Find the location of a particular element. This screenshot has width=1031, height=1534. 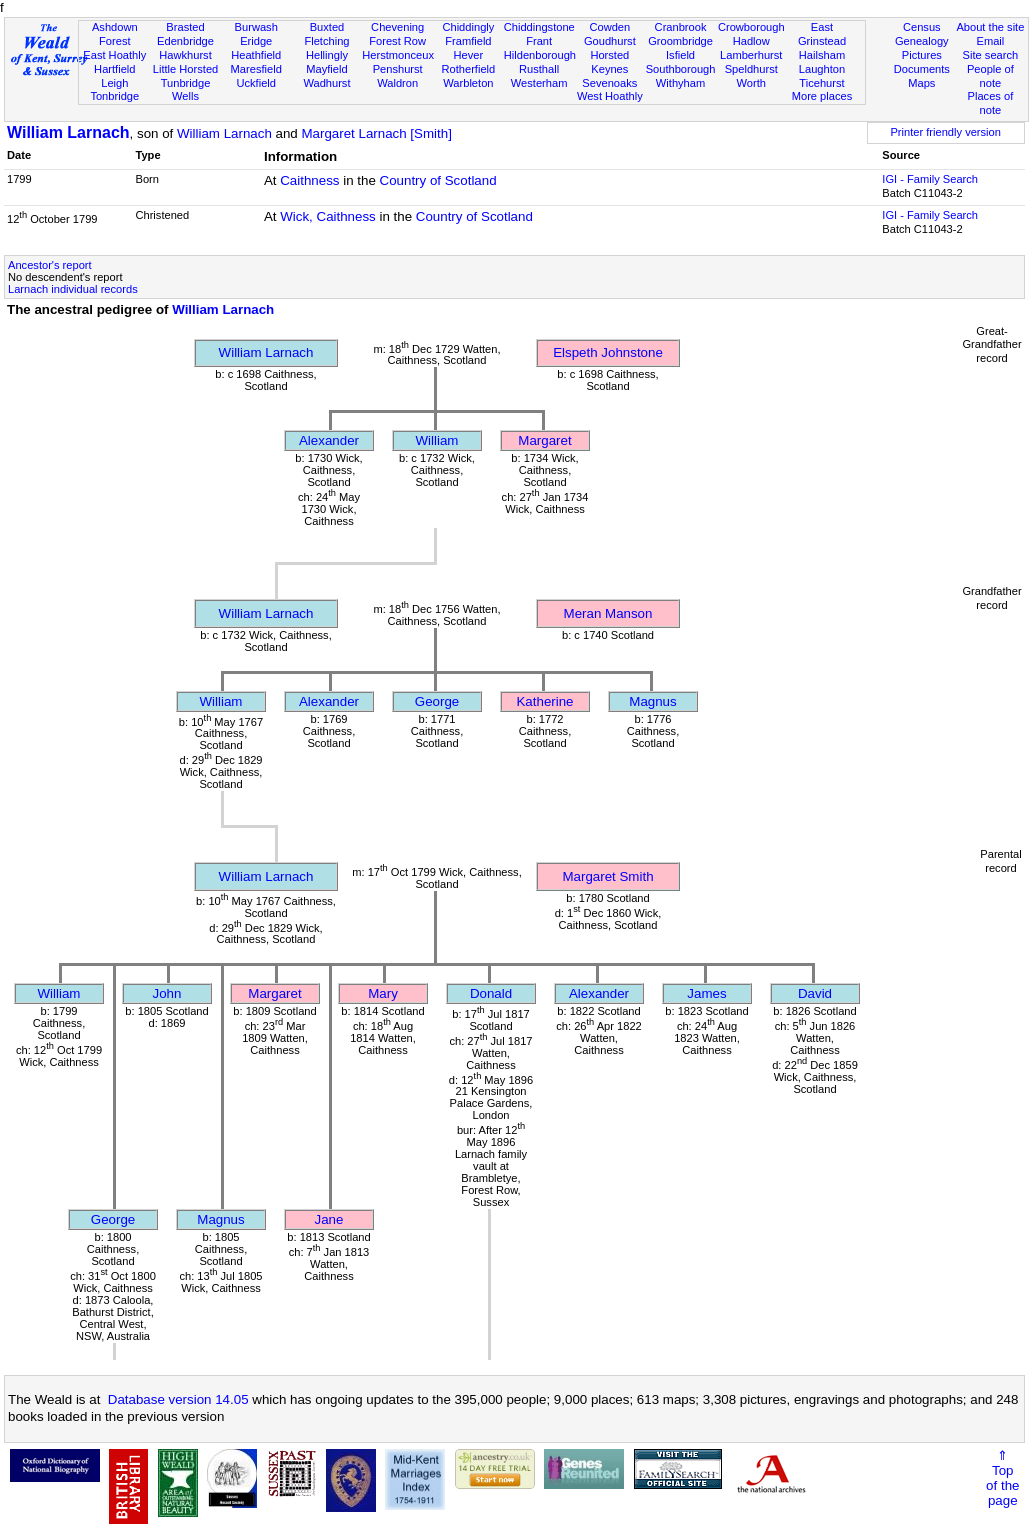

Cranbrook is located at coordinates (681, 27).